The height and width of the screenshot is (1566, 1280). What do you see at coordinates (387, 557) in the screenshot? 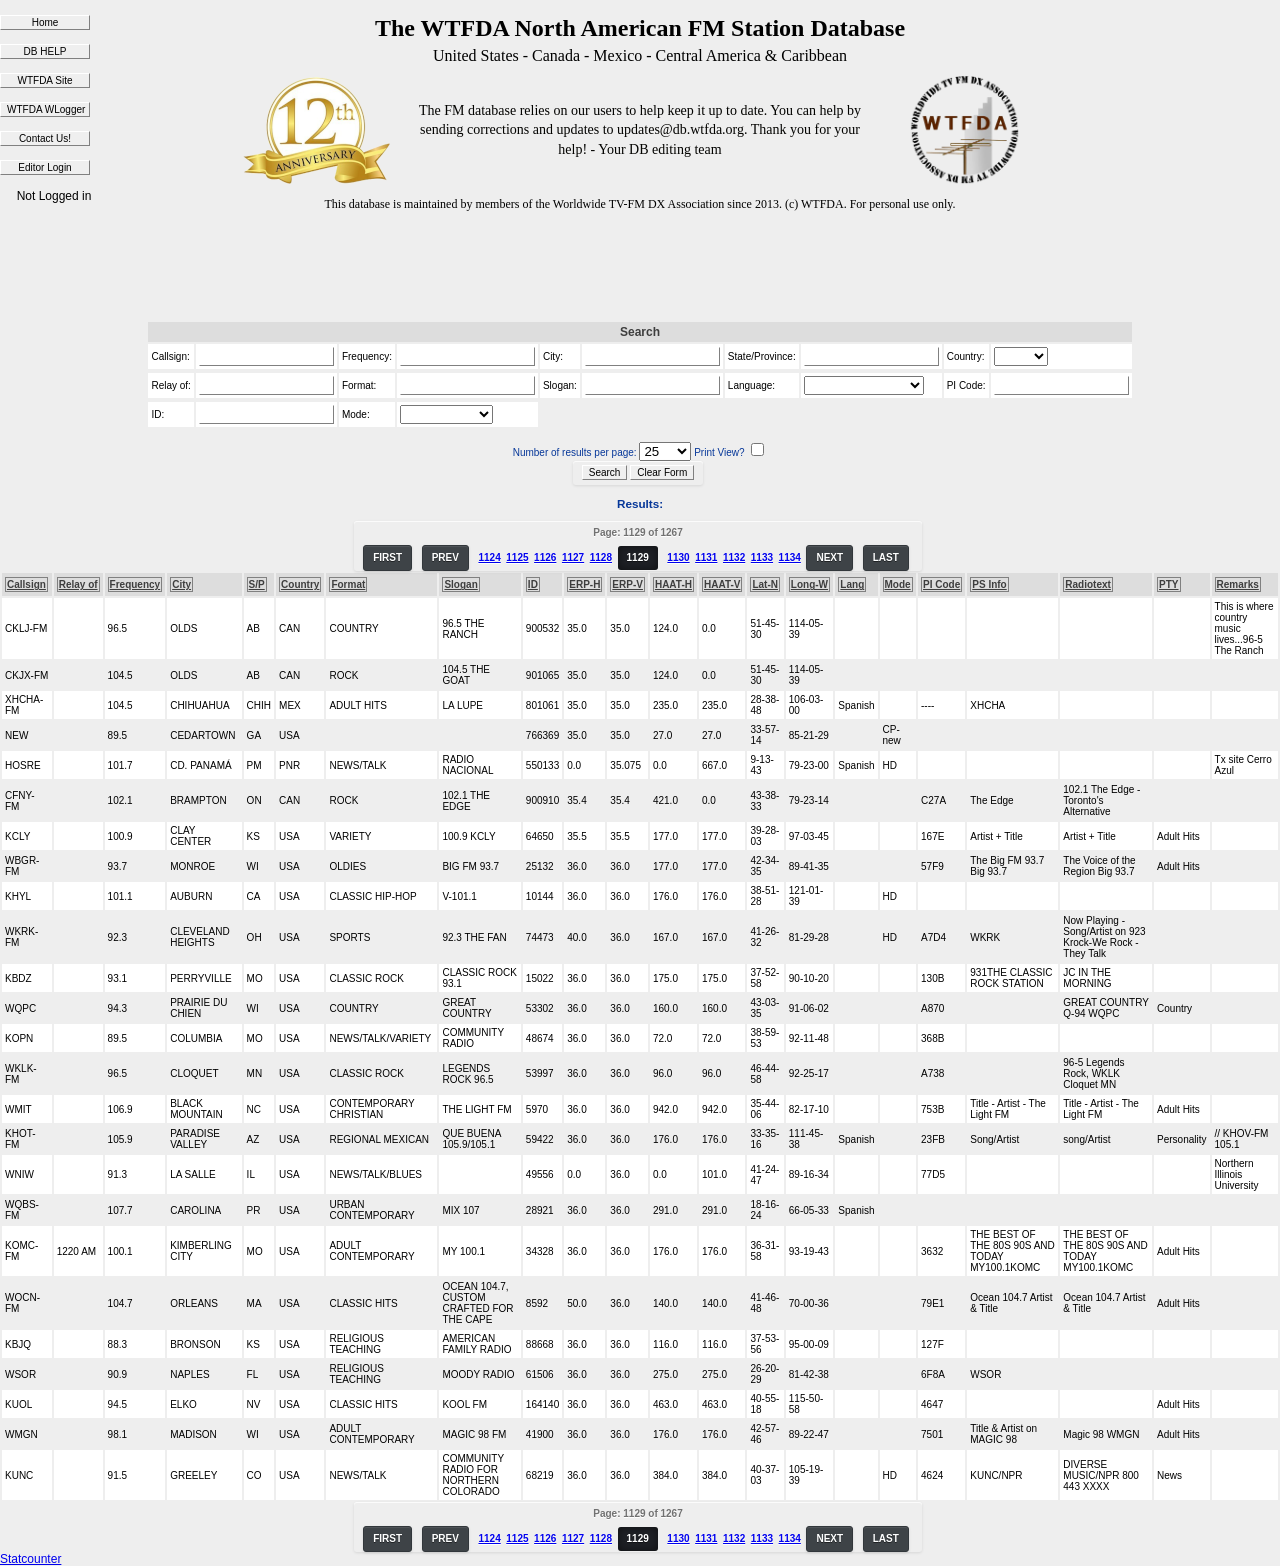
I see `FIRST` at bounding box center [387, 557].